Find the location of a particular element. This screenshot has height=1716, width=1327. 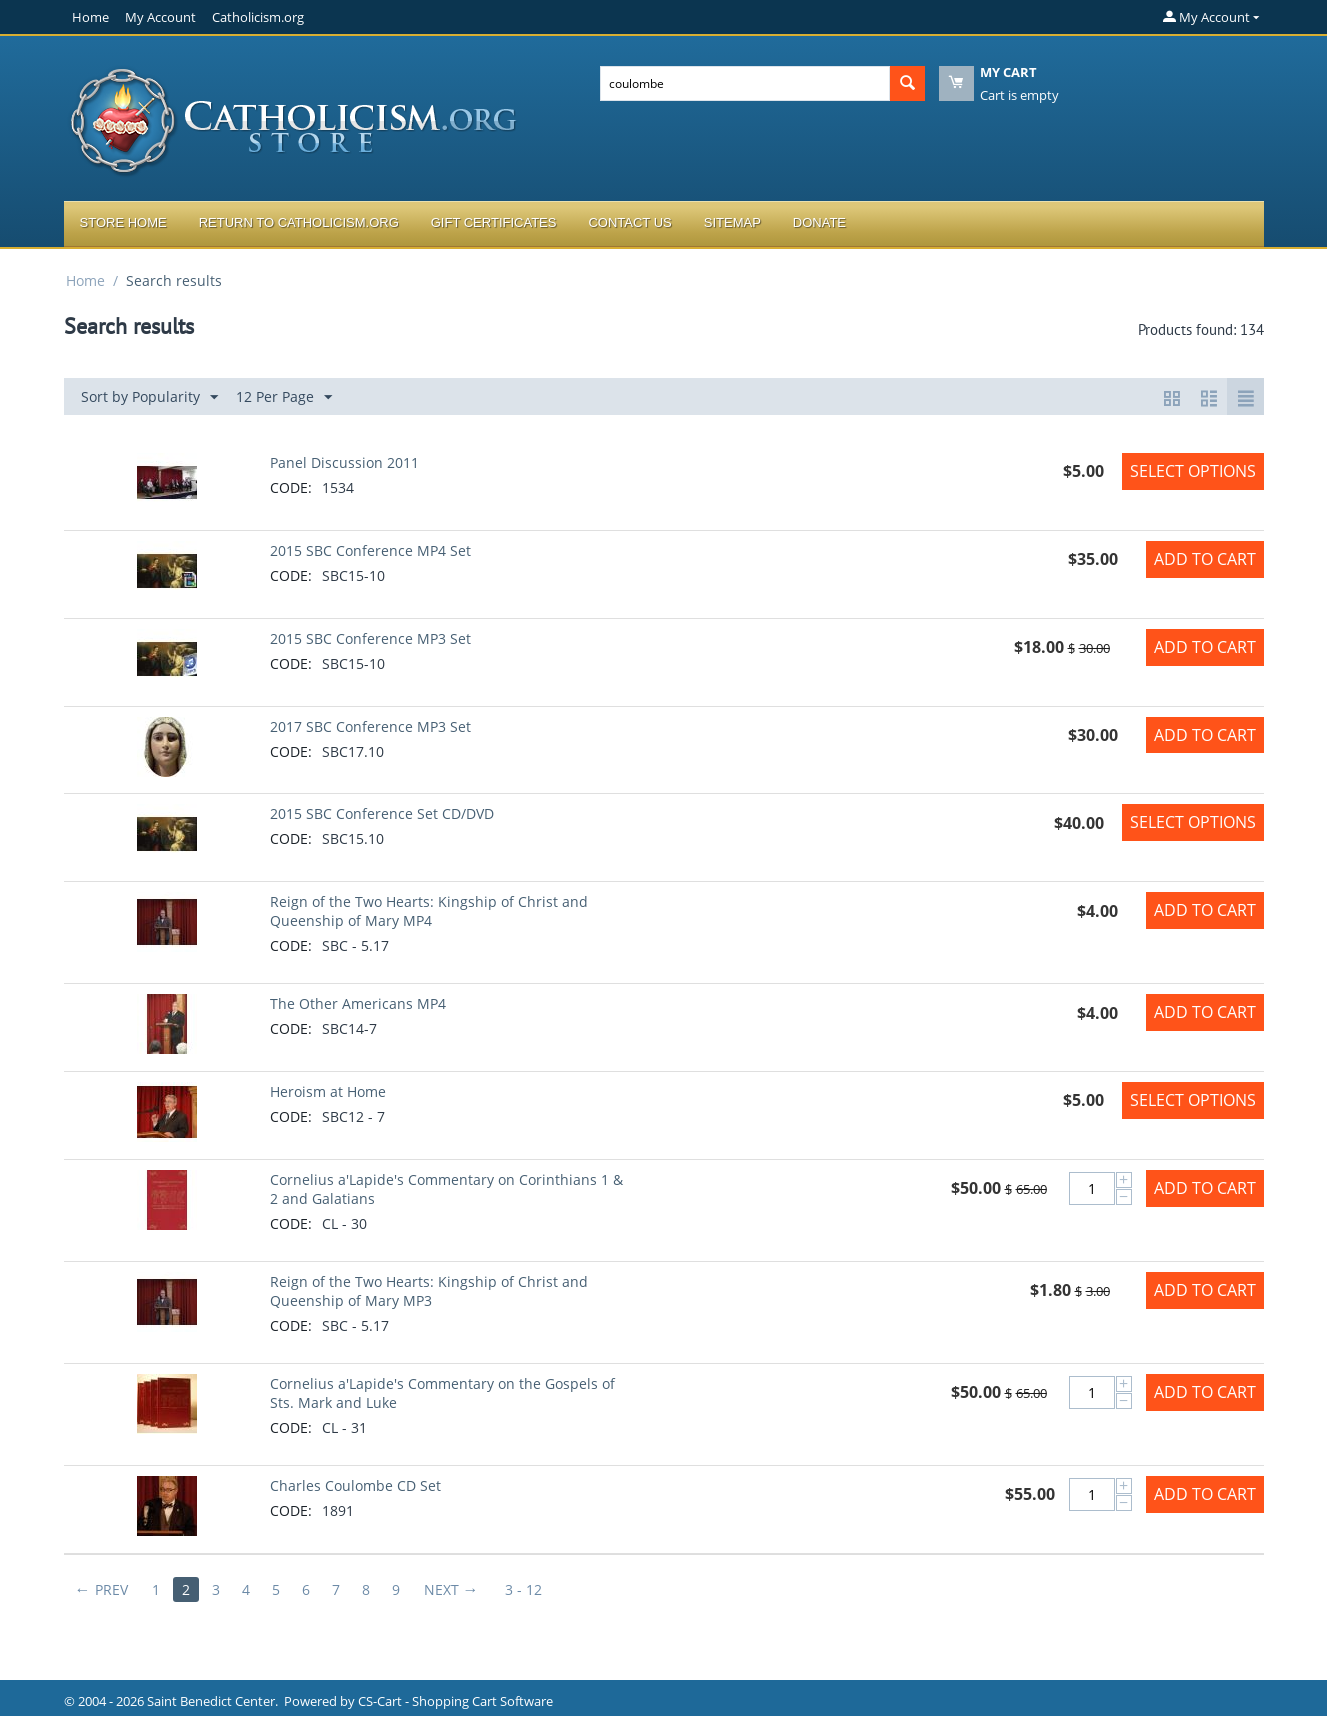

2017 SBC Conference MP3 Set is located at coordinates (370, 726).